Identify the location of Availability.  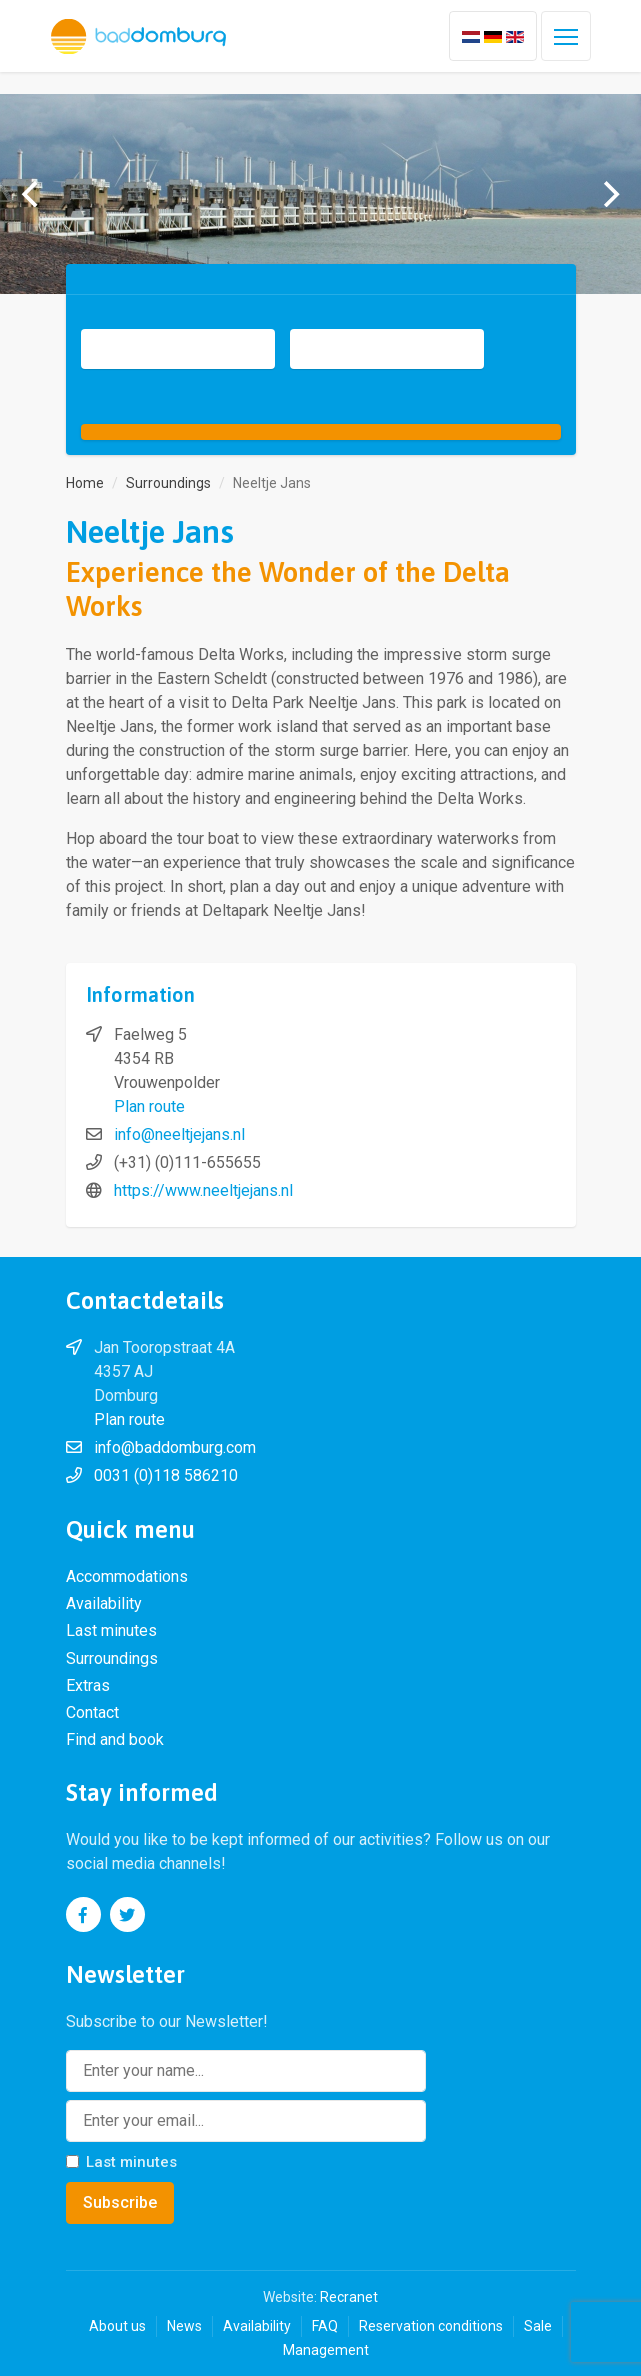
(104, 1603).